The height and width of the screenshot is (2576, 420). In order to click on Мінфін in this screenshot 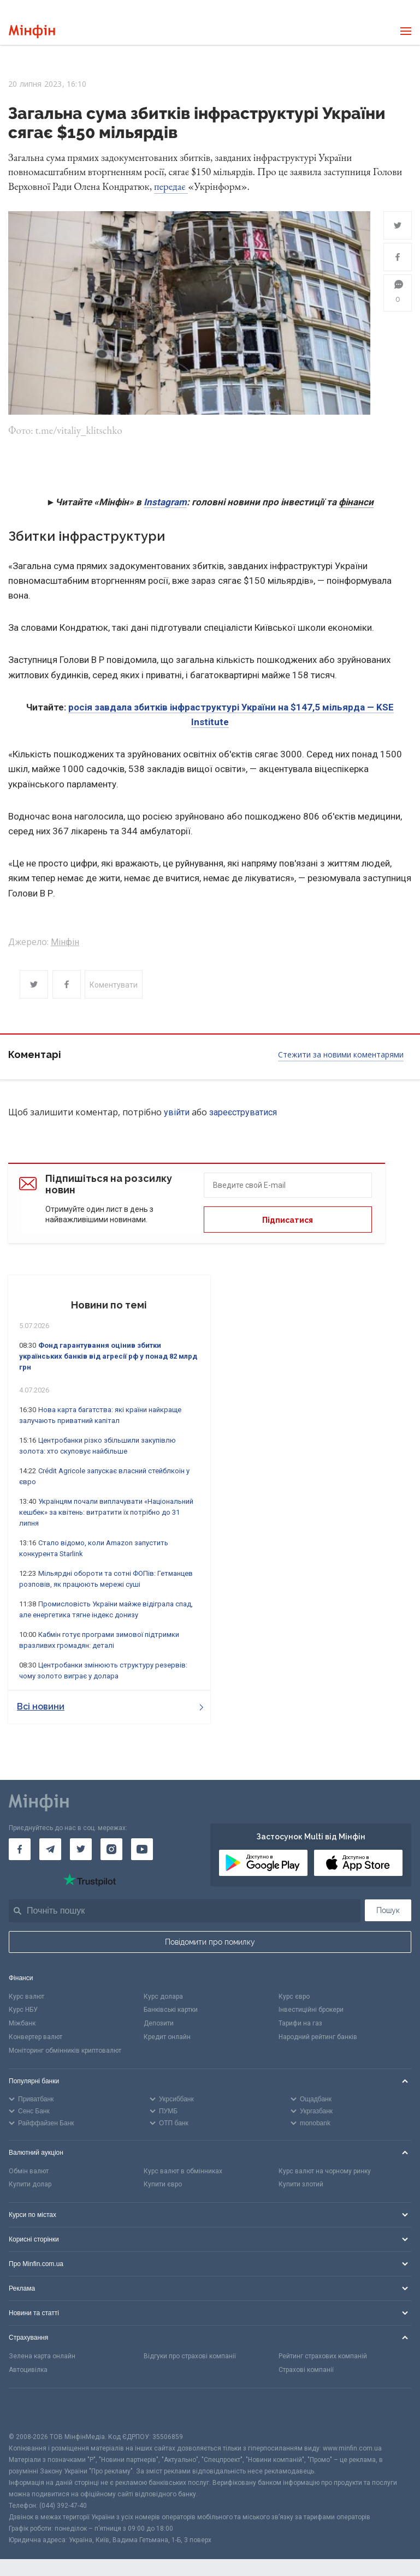, I will do `click(65, 942)`.